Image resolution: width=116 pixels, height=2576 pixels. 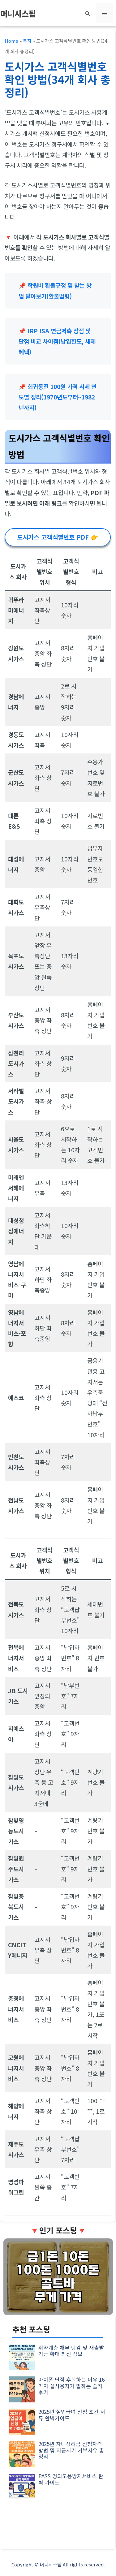 I want to click on 2025년 자녀장려금 신청자격 방법 및 지급시기 거부사유 총정리, so click(x=71, y=2450).